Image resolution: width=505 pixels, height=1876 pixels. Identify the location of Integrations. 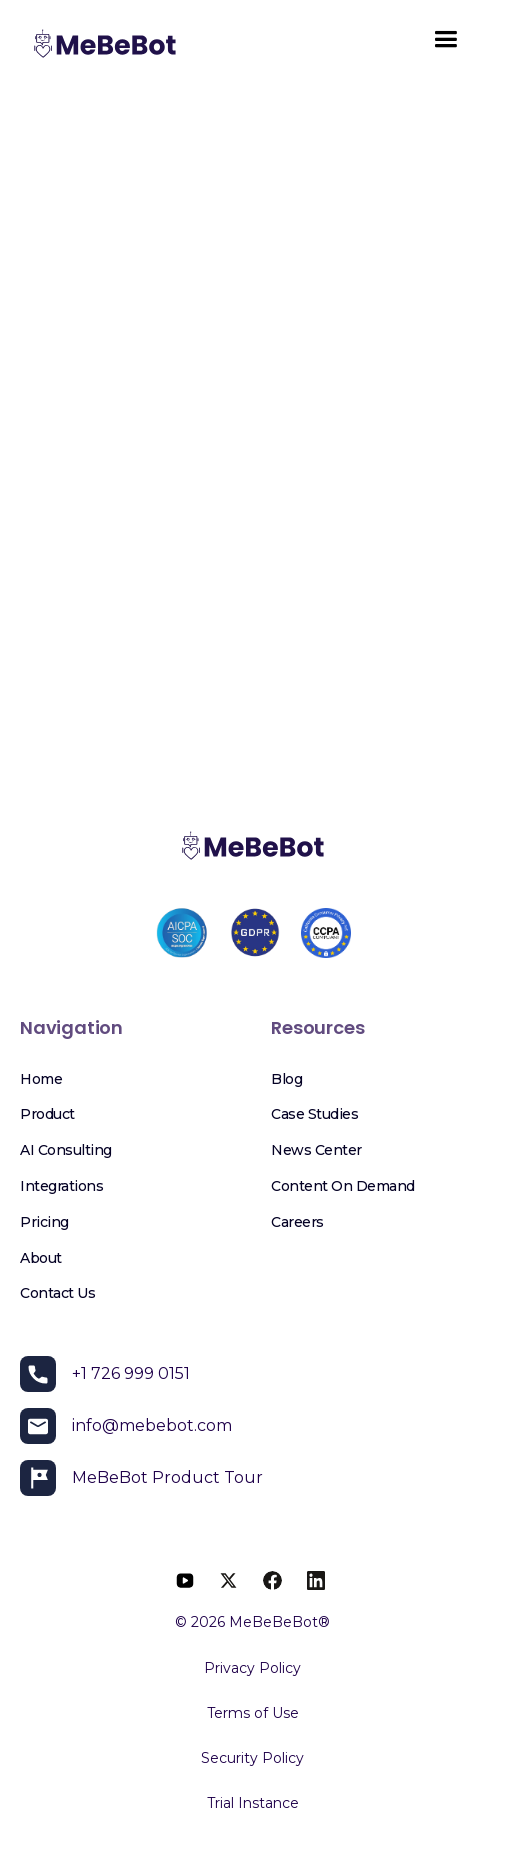
(61, 1186).